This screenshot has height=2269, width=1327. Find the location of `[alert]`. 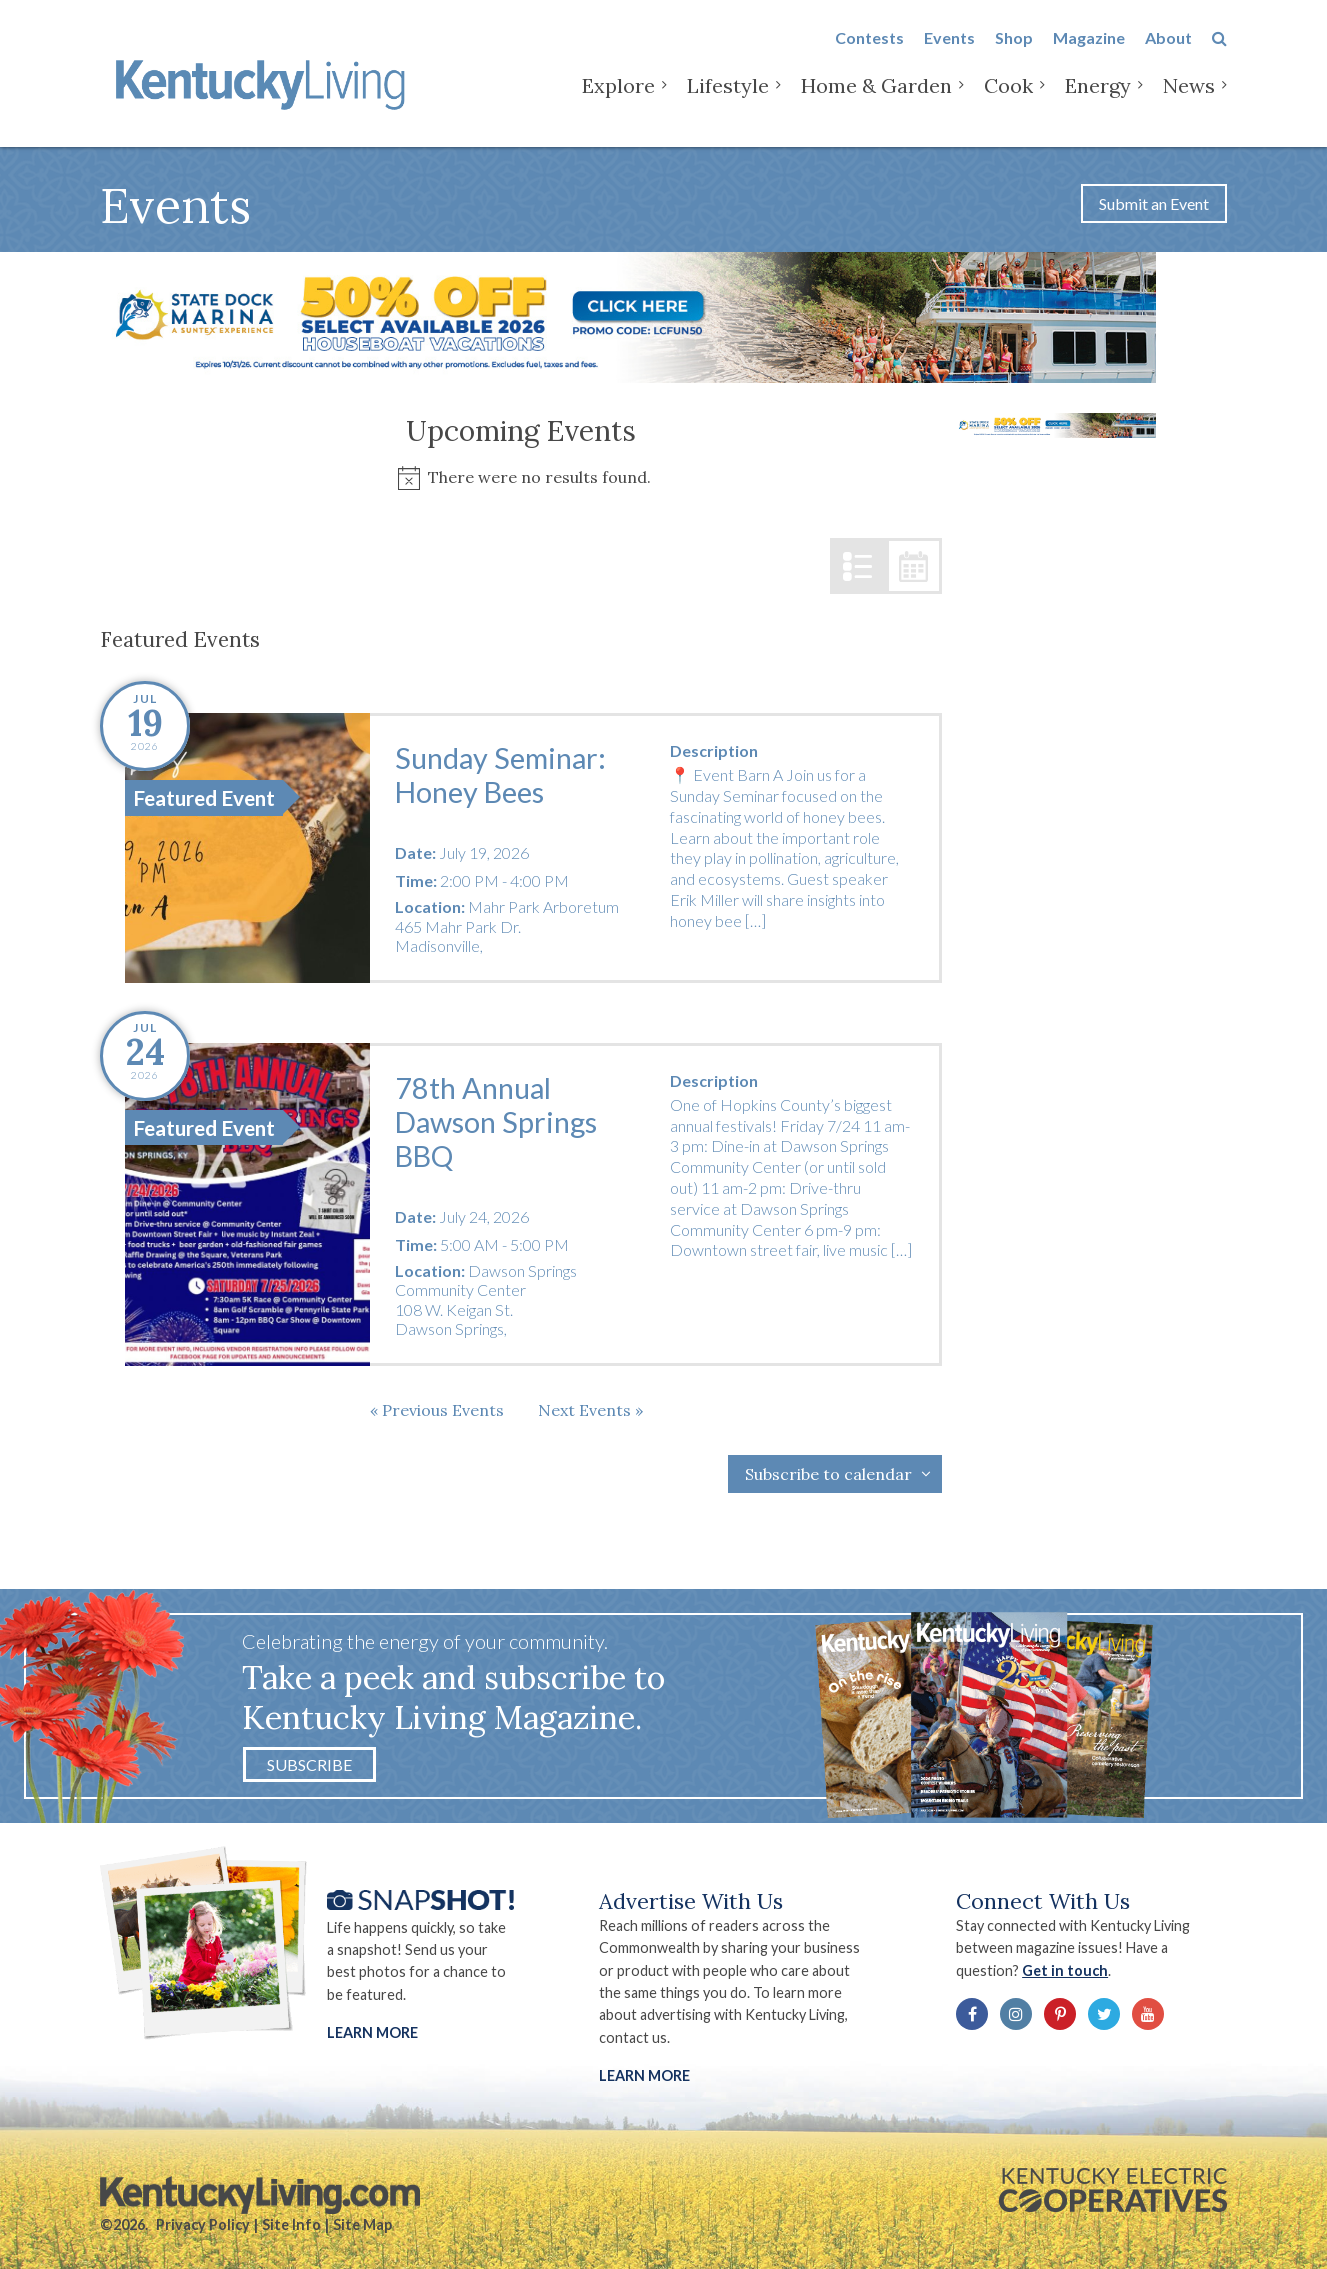

[alert] is located at coordinates (521, 477).